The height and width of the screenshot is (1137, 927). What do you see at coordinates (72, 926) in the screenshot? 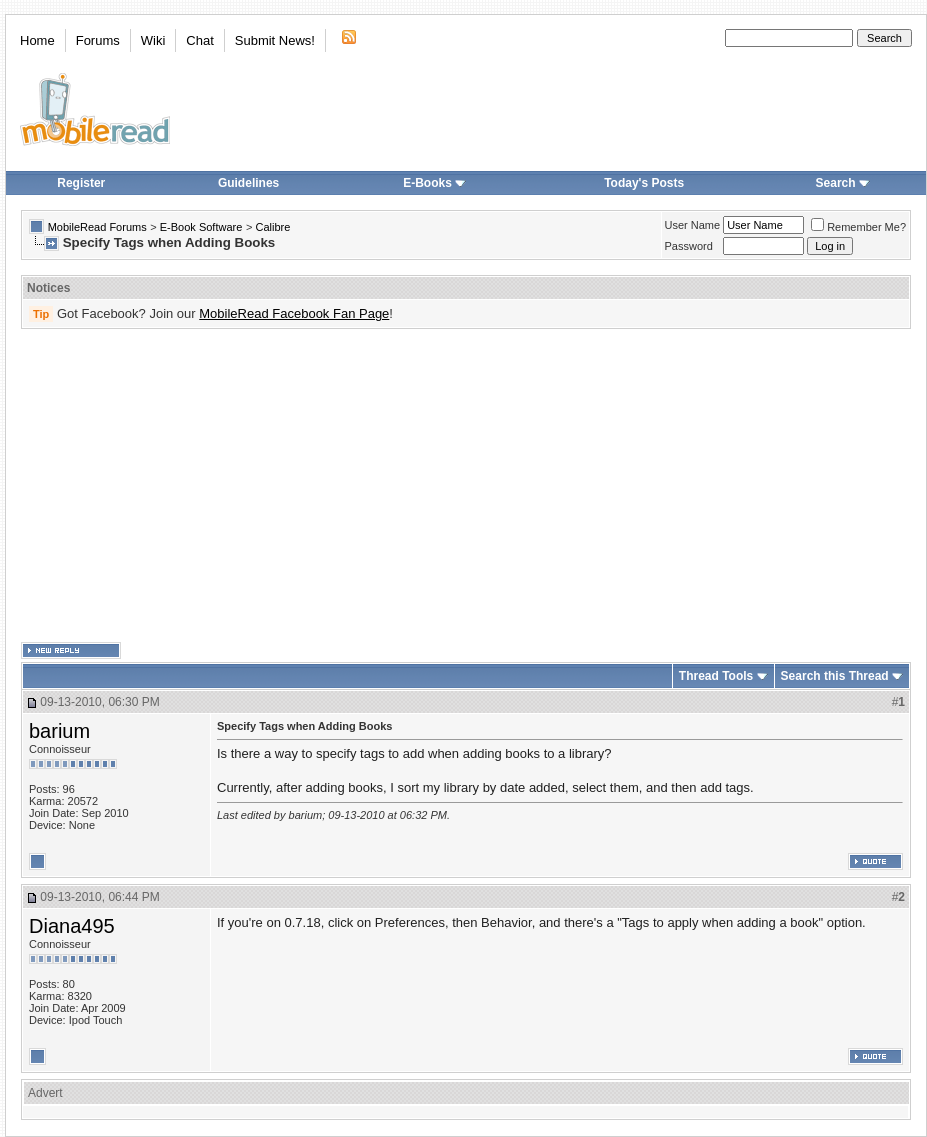
I see `Diana495` at bounding box center [72, 926].